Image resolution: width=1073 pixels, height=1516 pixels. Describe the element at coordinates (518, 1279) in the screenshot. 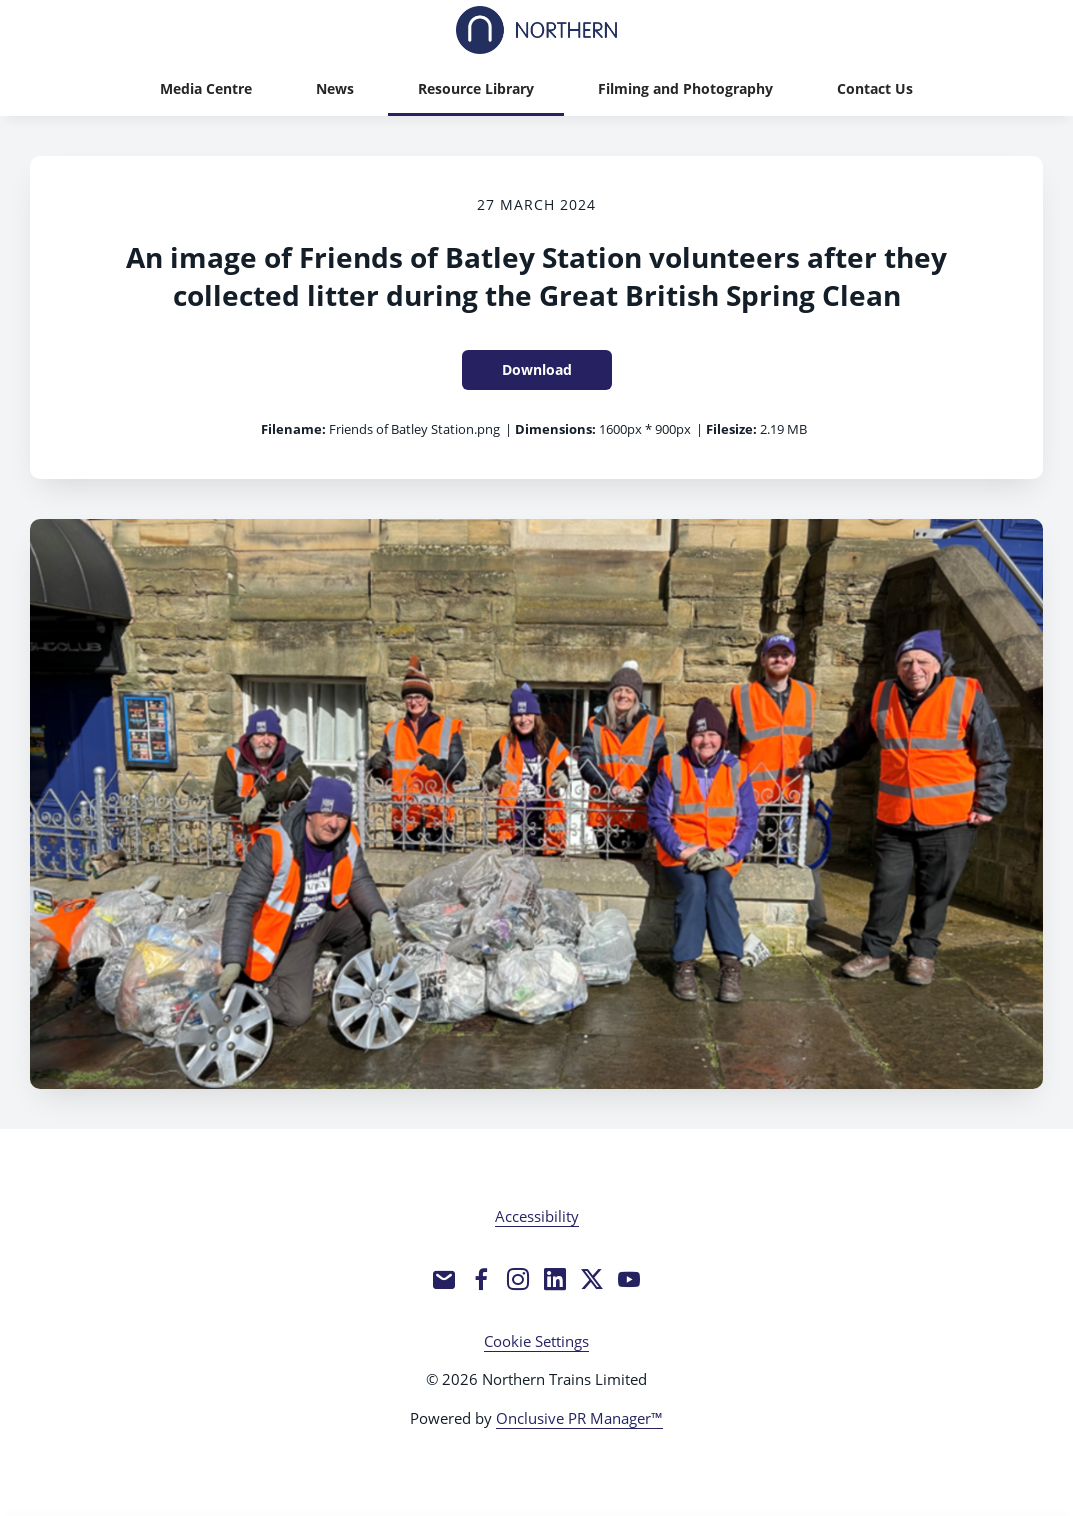

I see `[Instagram]` at that location.